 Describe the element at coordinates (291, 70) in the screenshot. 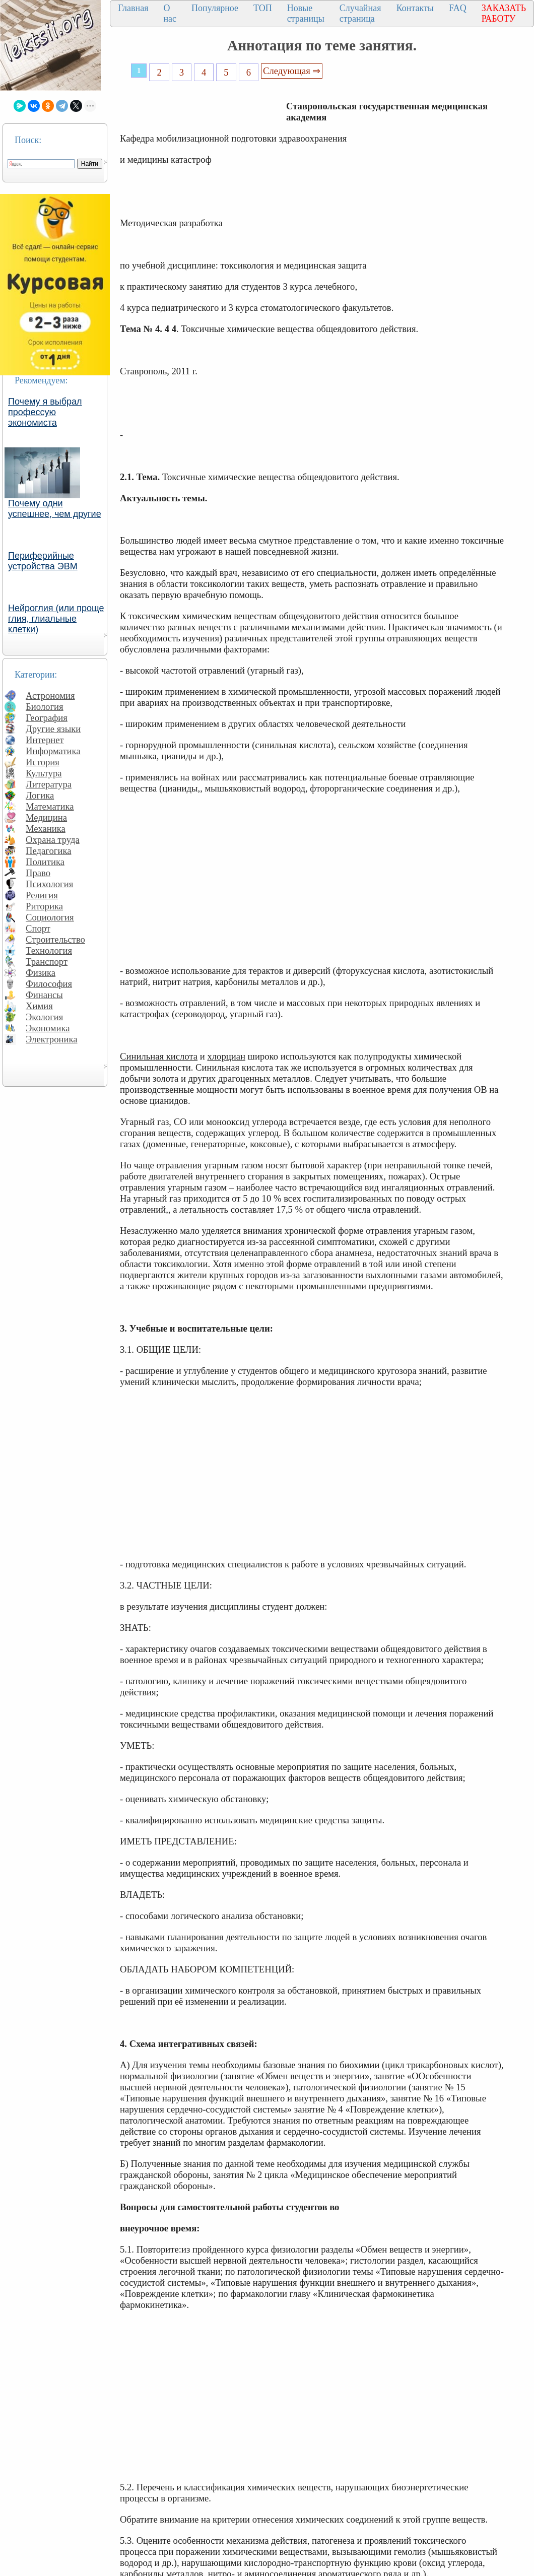

I see `Следующая ⇒` at that location.